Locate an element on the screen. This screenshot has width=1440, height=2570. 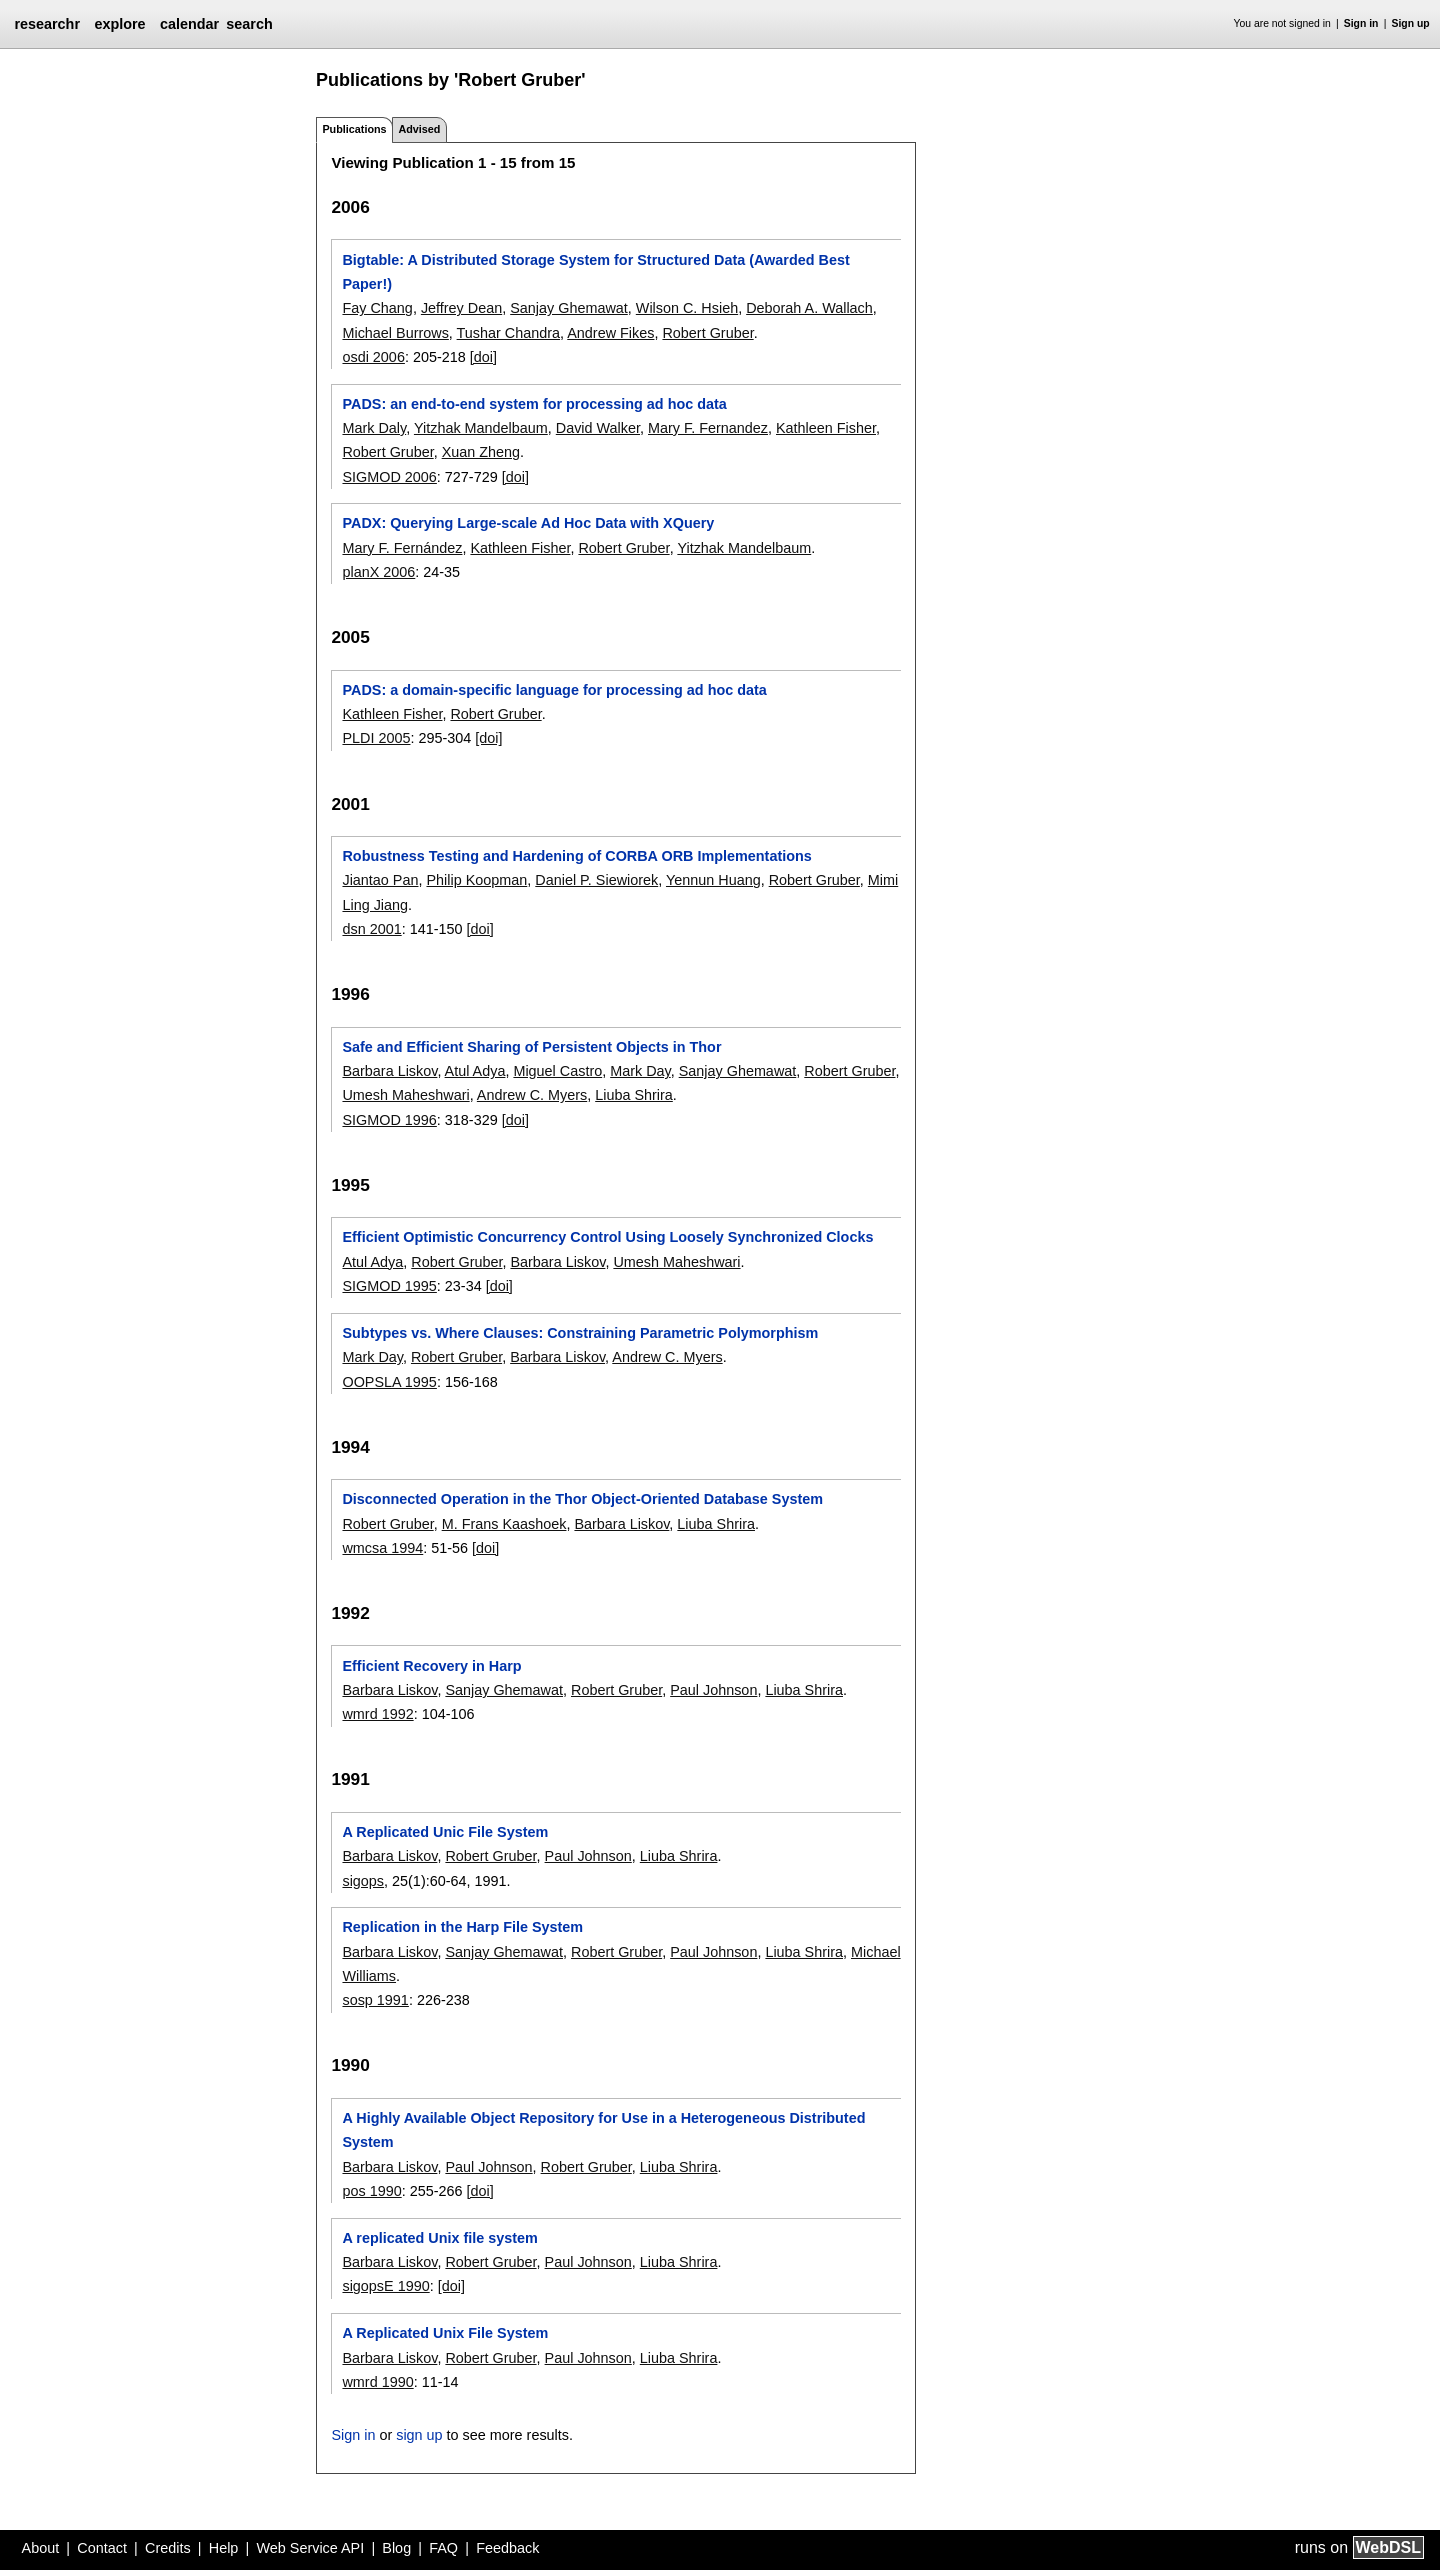
Tushar Chandra is located at coordinates (508, 333).